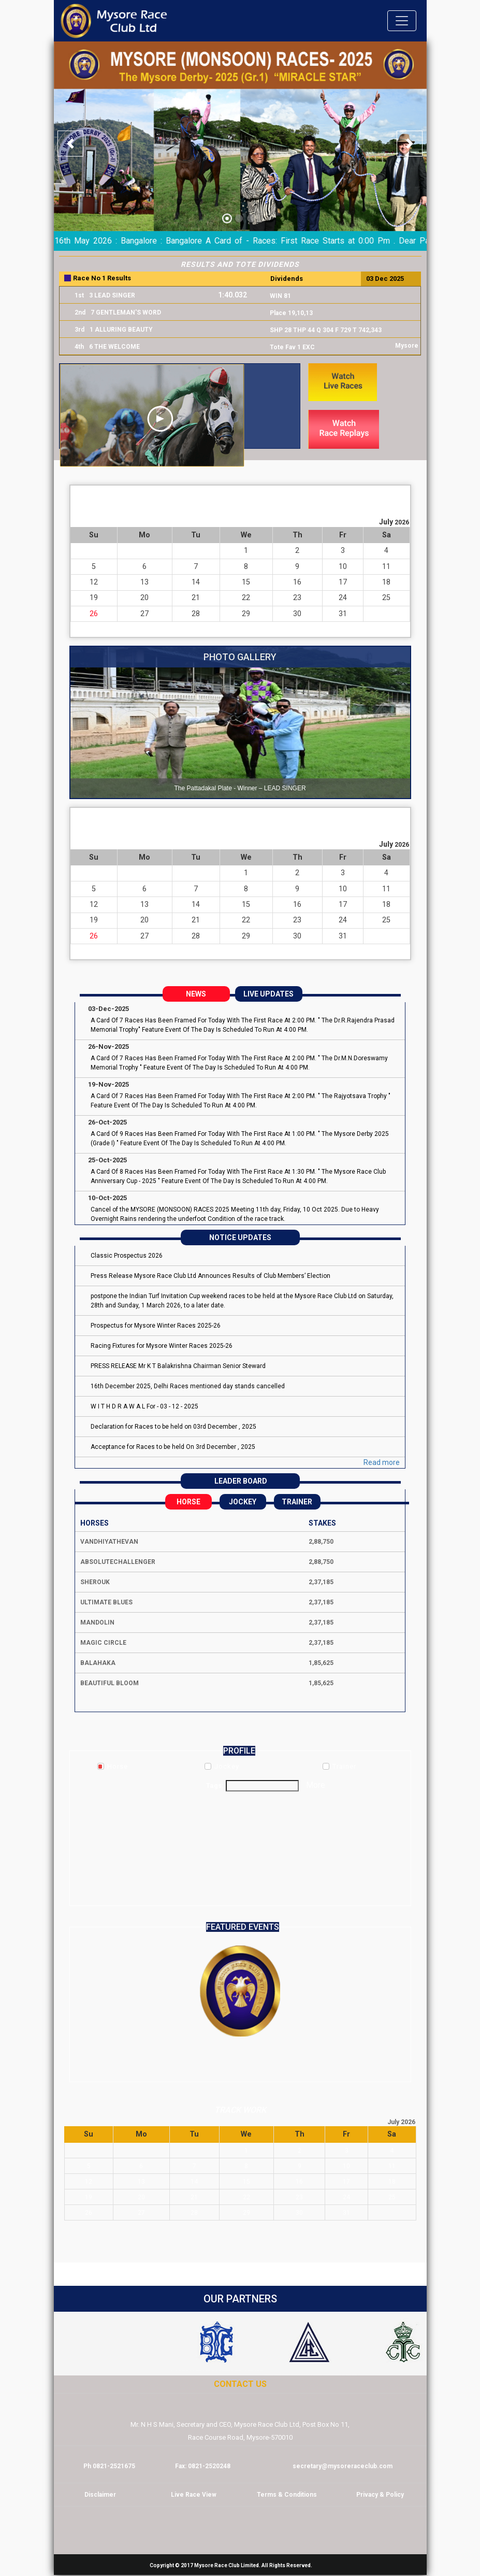 Image resolution: width=480 pixels, height=2576 pixels. What do you see at coordinates (343, 582) in the screenshot?
I see `17` at bounding box center [343, 582].